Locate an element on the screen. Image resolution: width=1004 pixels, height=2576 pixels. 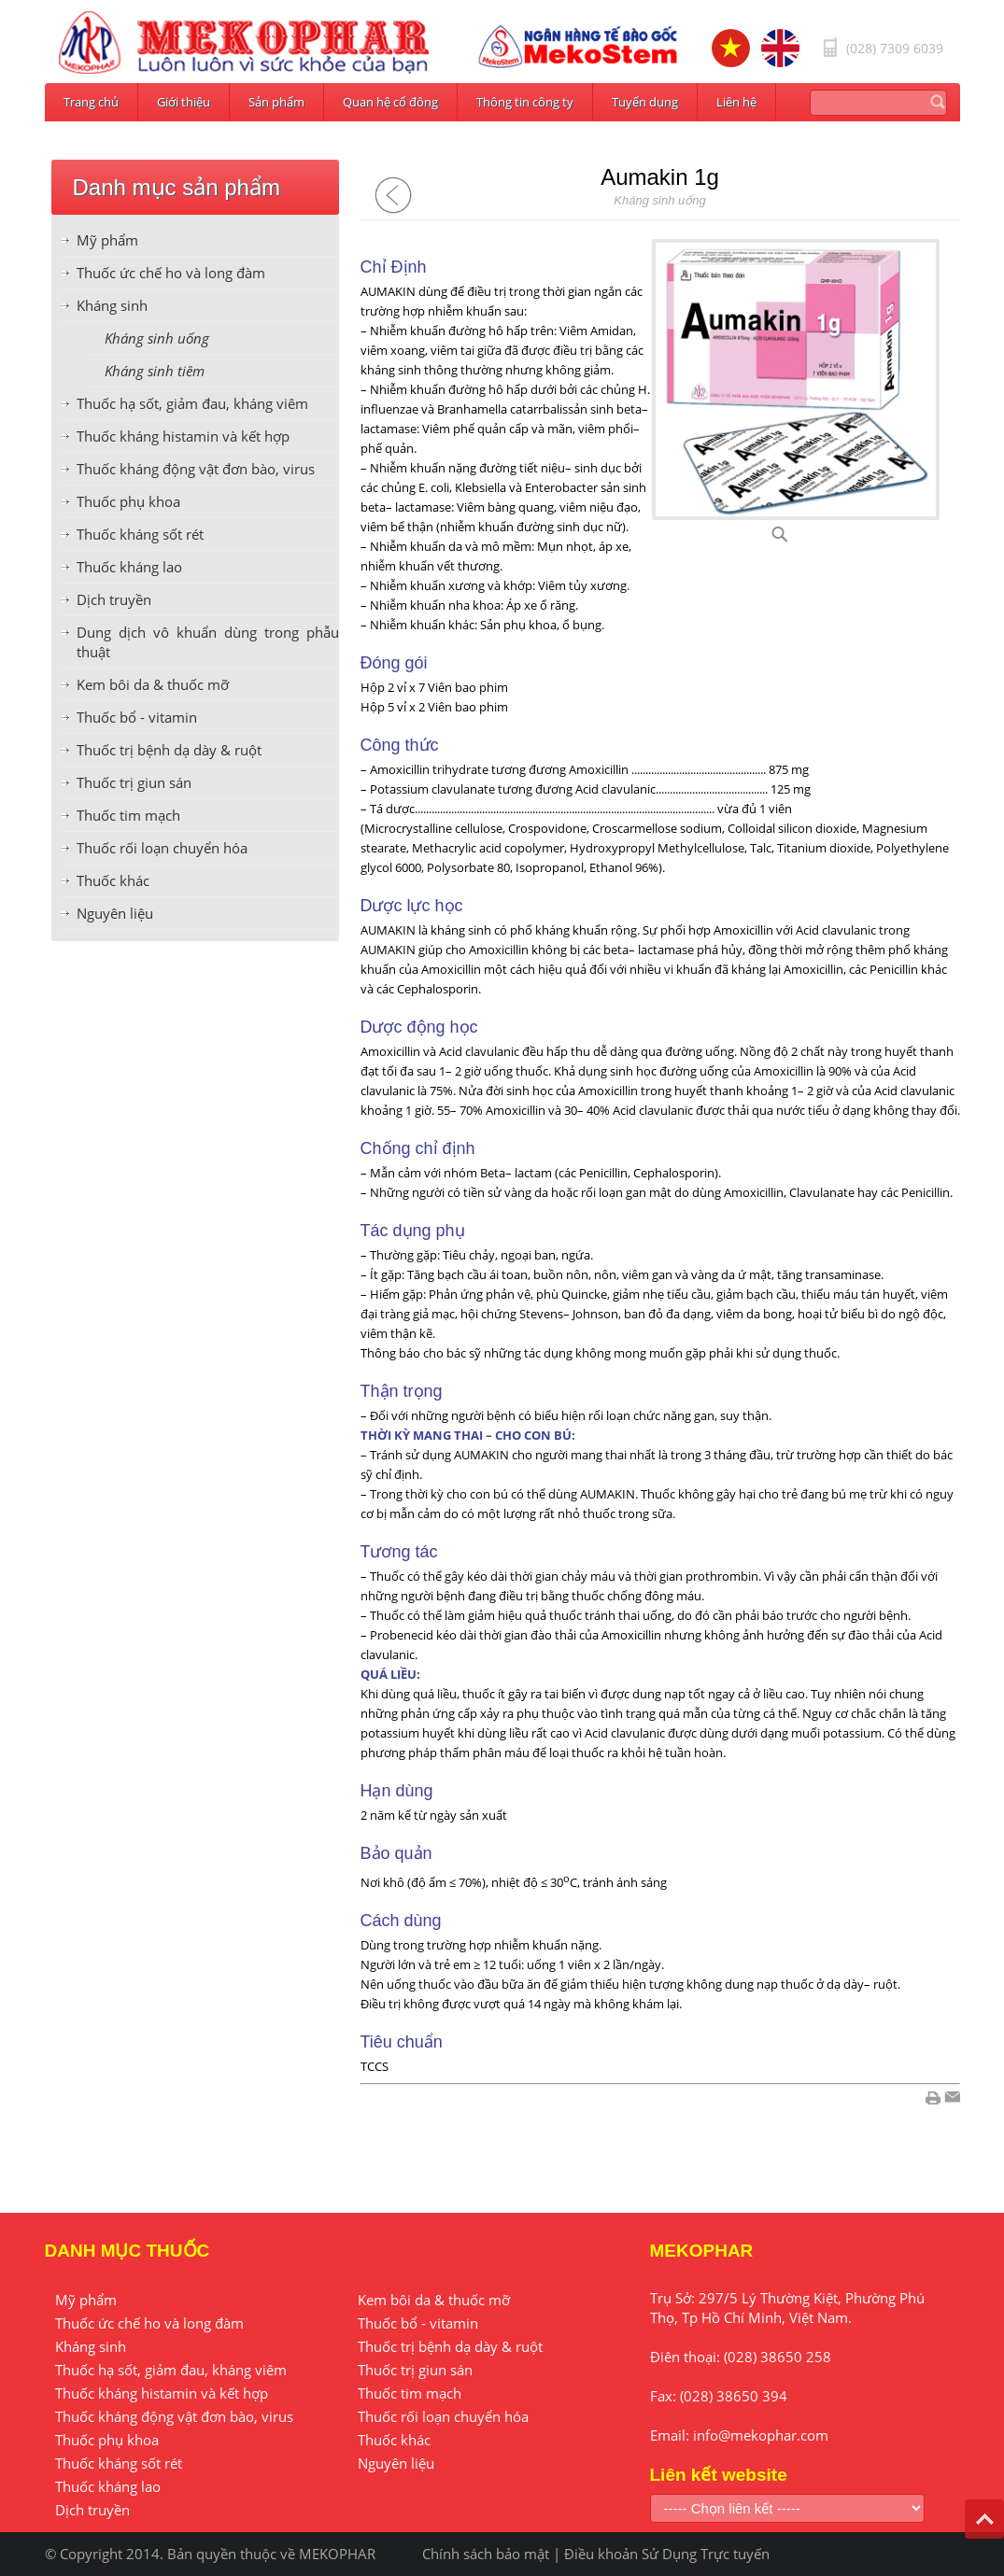
Kem bôi da & thuốc mỡ is located at coordinates (153, 684).